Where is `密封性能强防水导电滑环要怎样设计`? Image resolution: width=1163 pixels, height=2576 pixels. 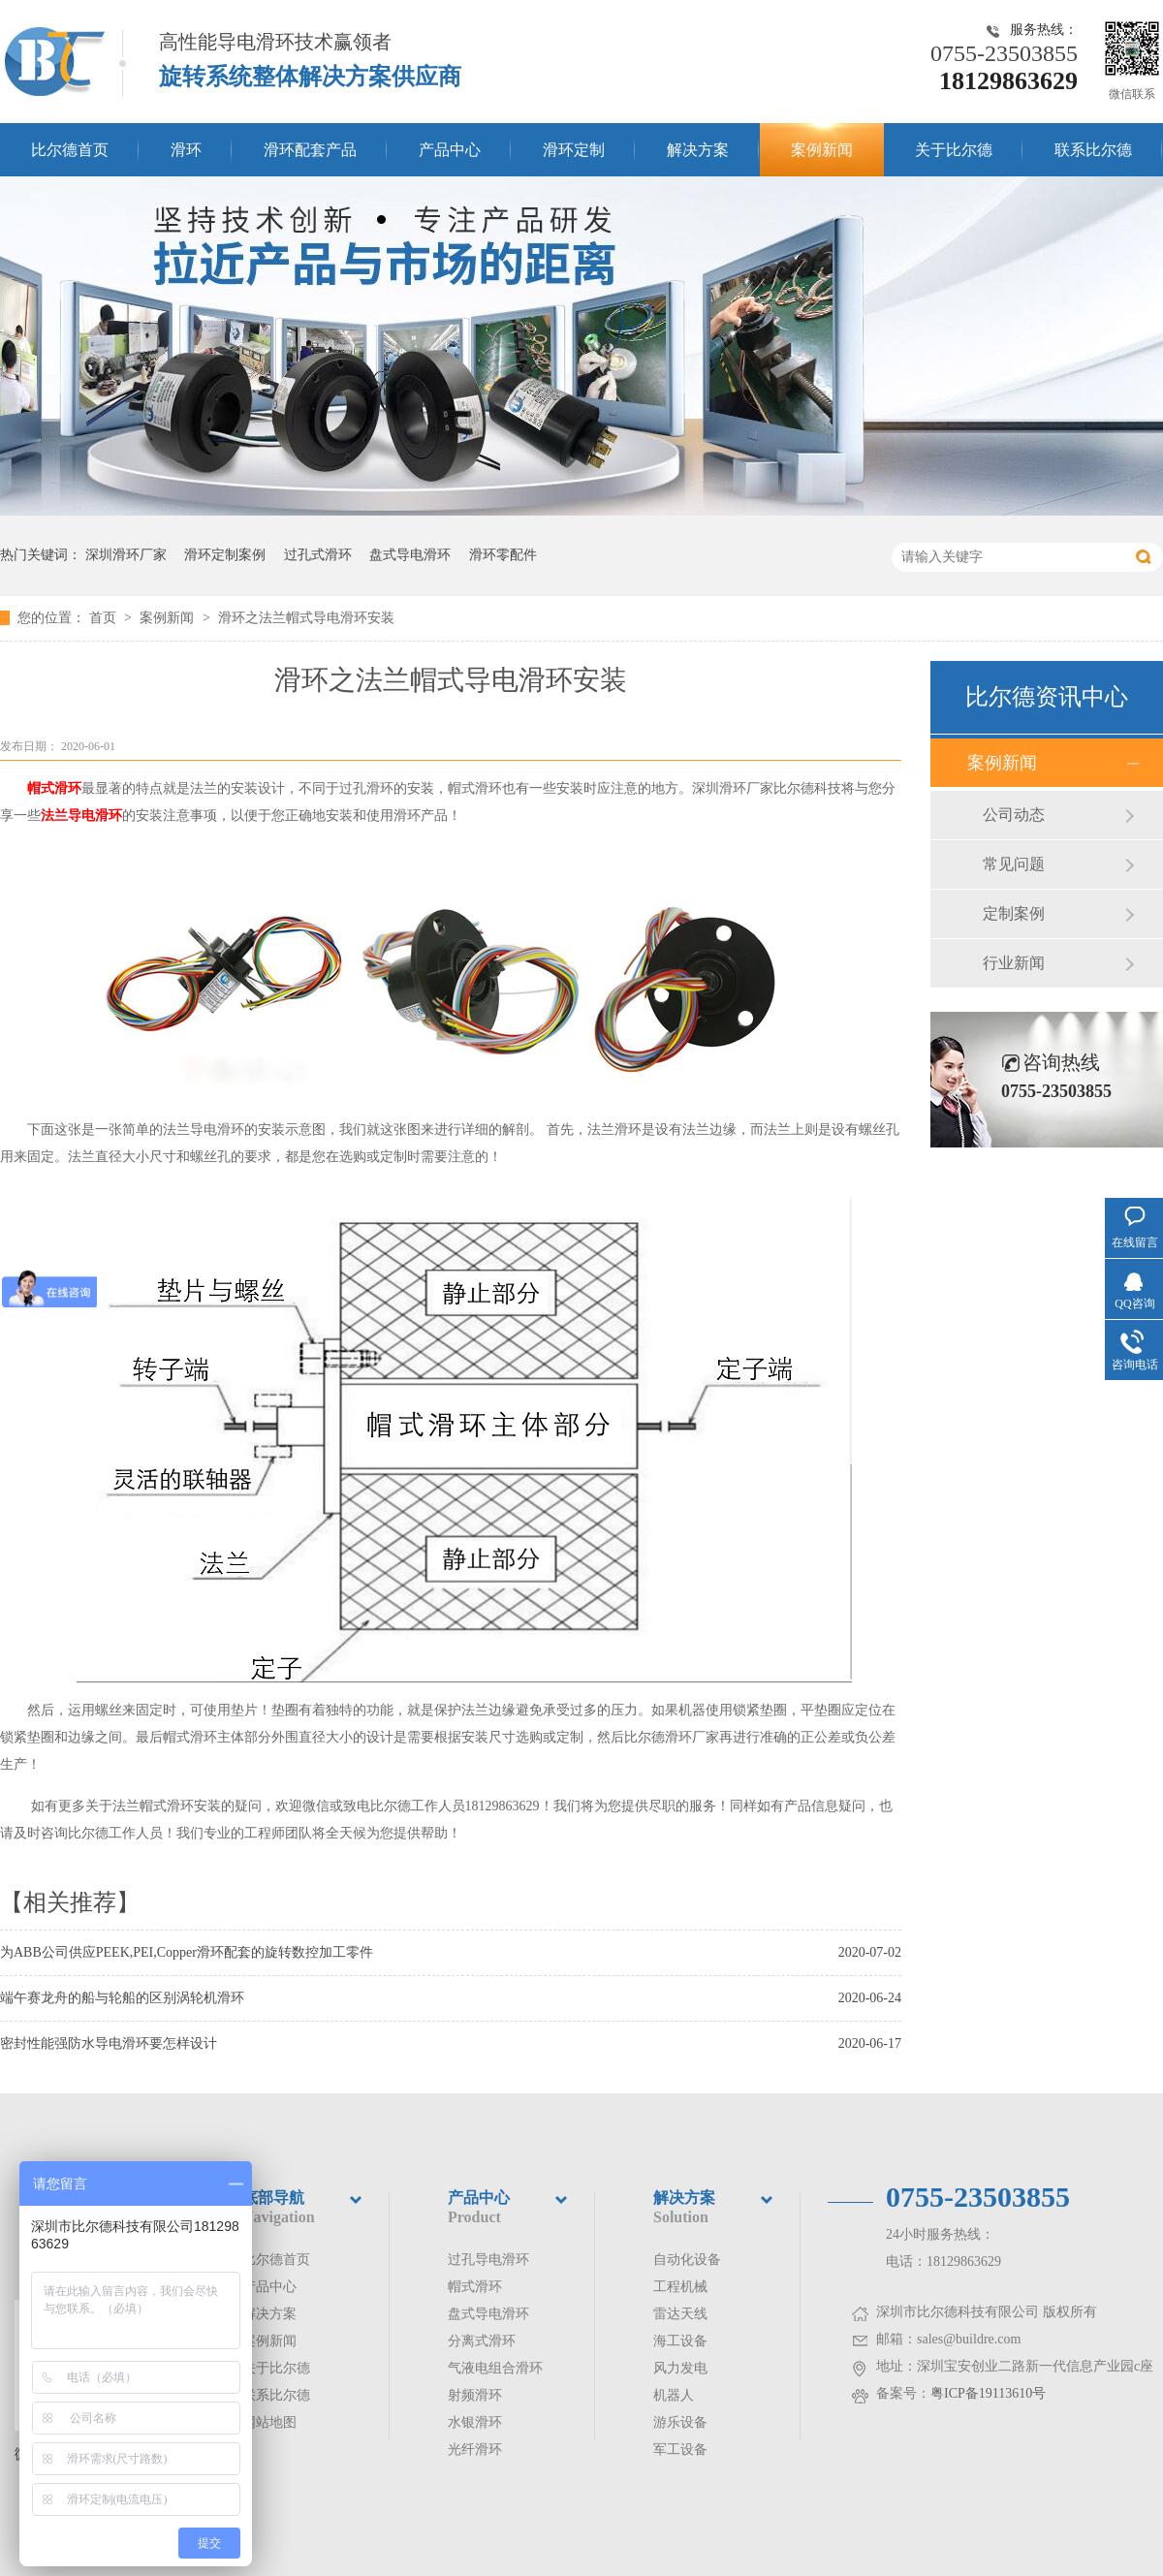 密封性能强防水导电滑环要怎样设计 is located at coordinates (108, 2043).